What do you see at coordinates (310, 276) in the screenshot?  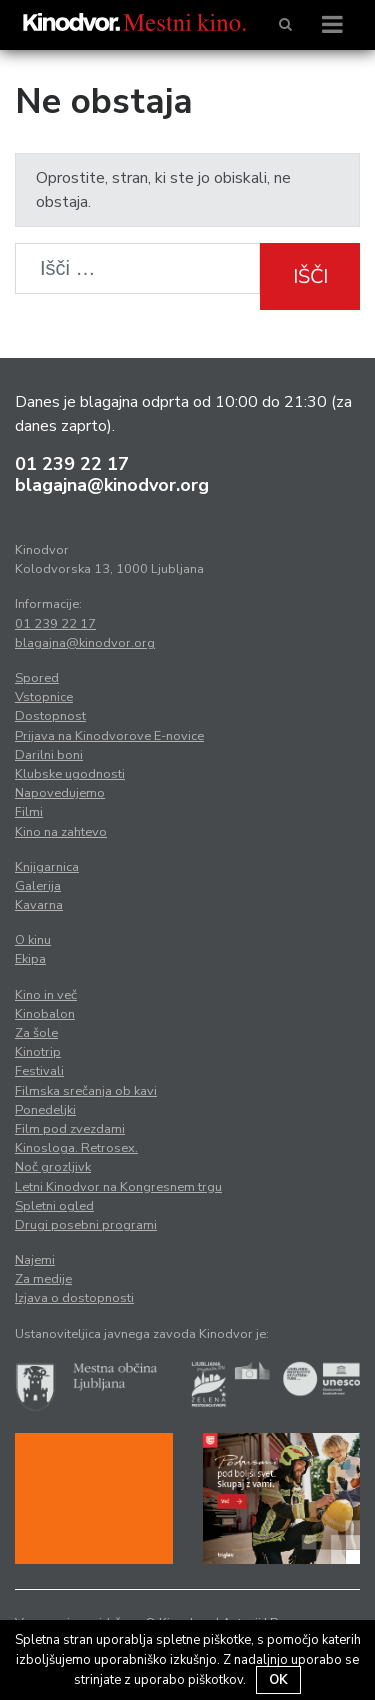 I see `Išči [button]` at bounding box center [310, 276].